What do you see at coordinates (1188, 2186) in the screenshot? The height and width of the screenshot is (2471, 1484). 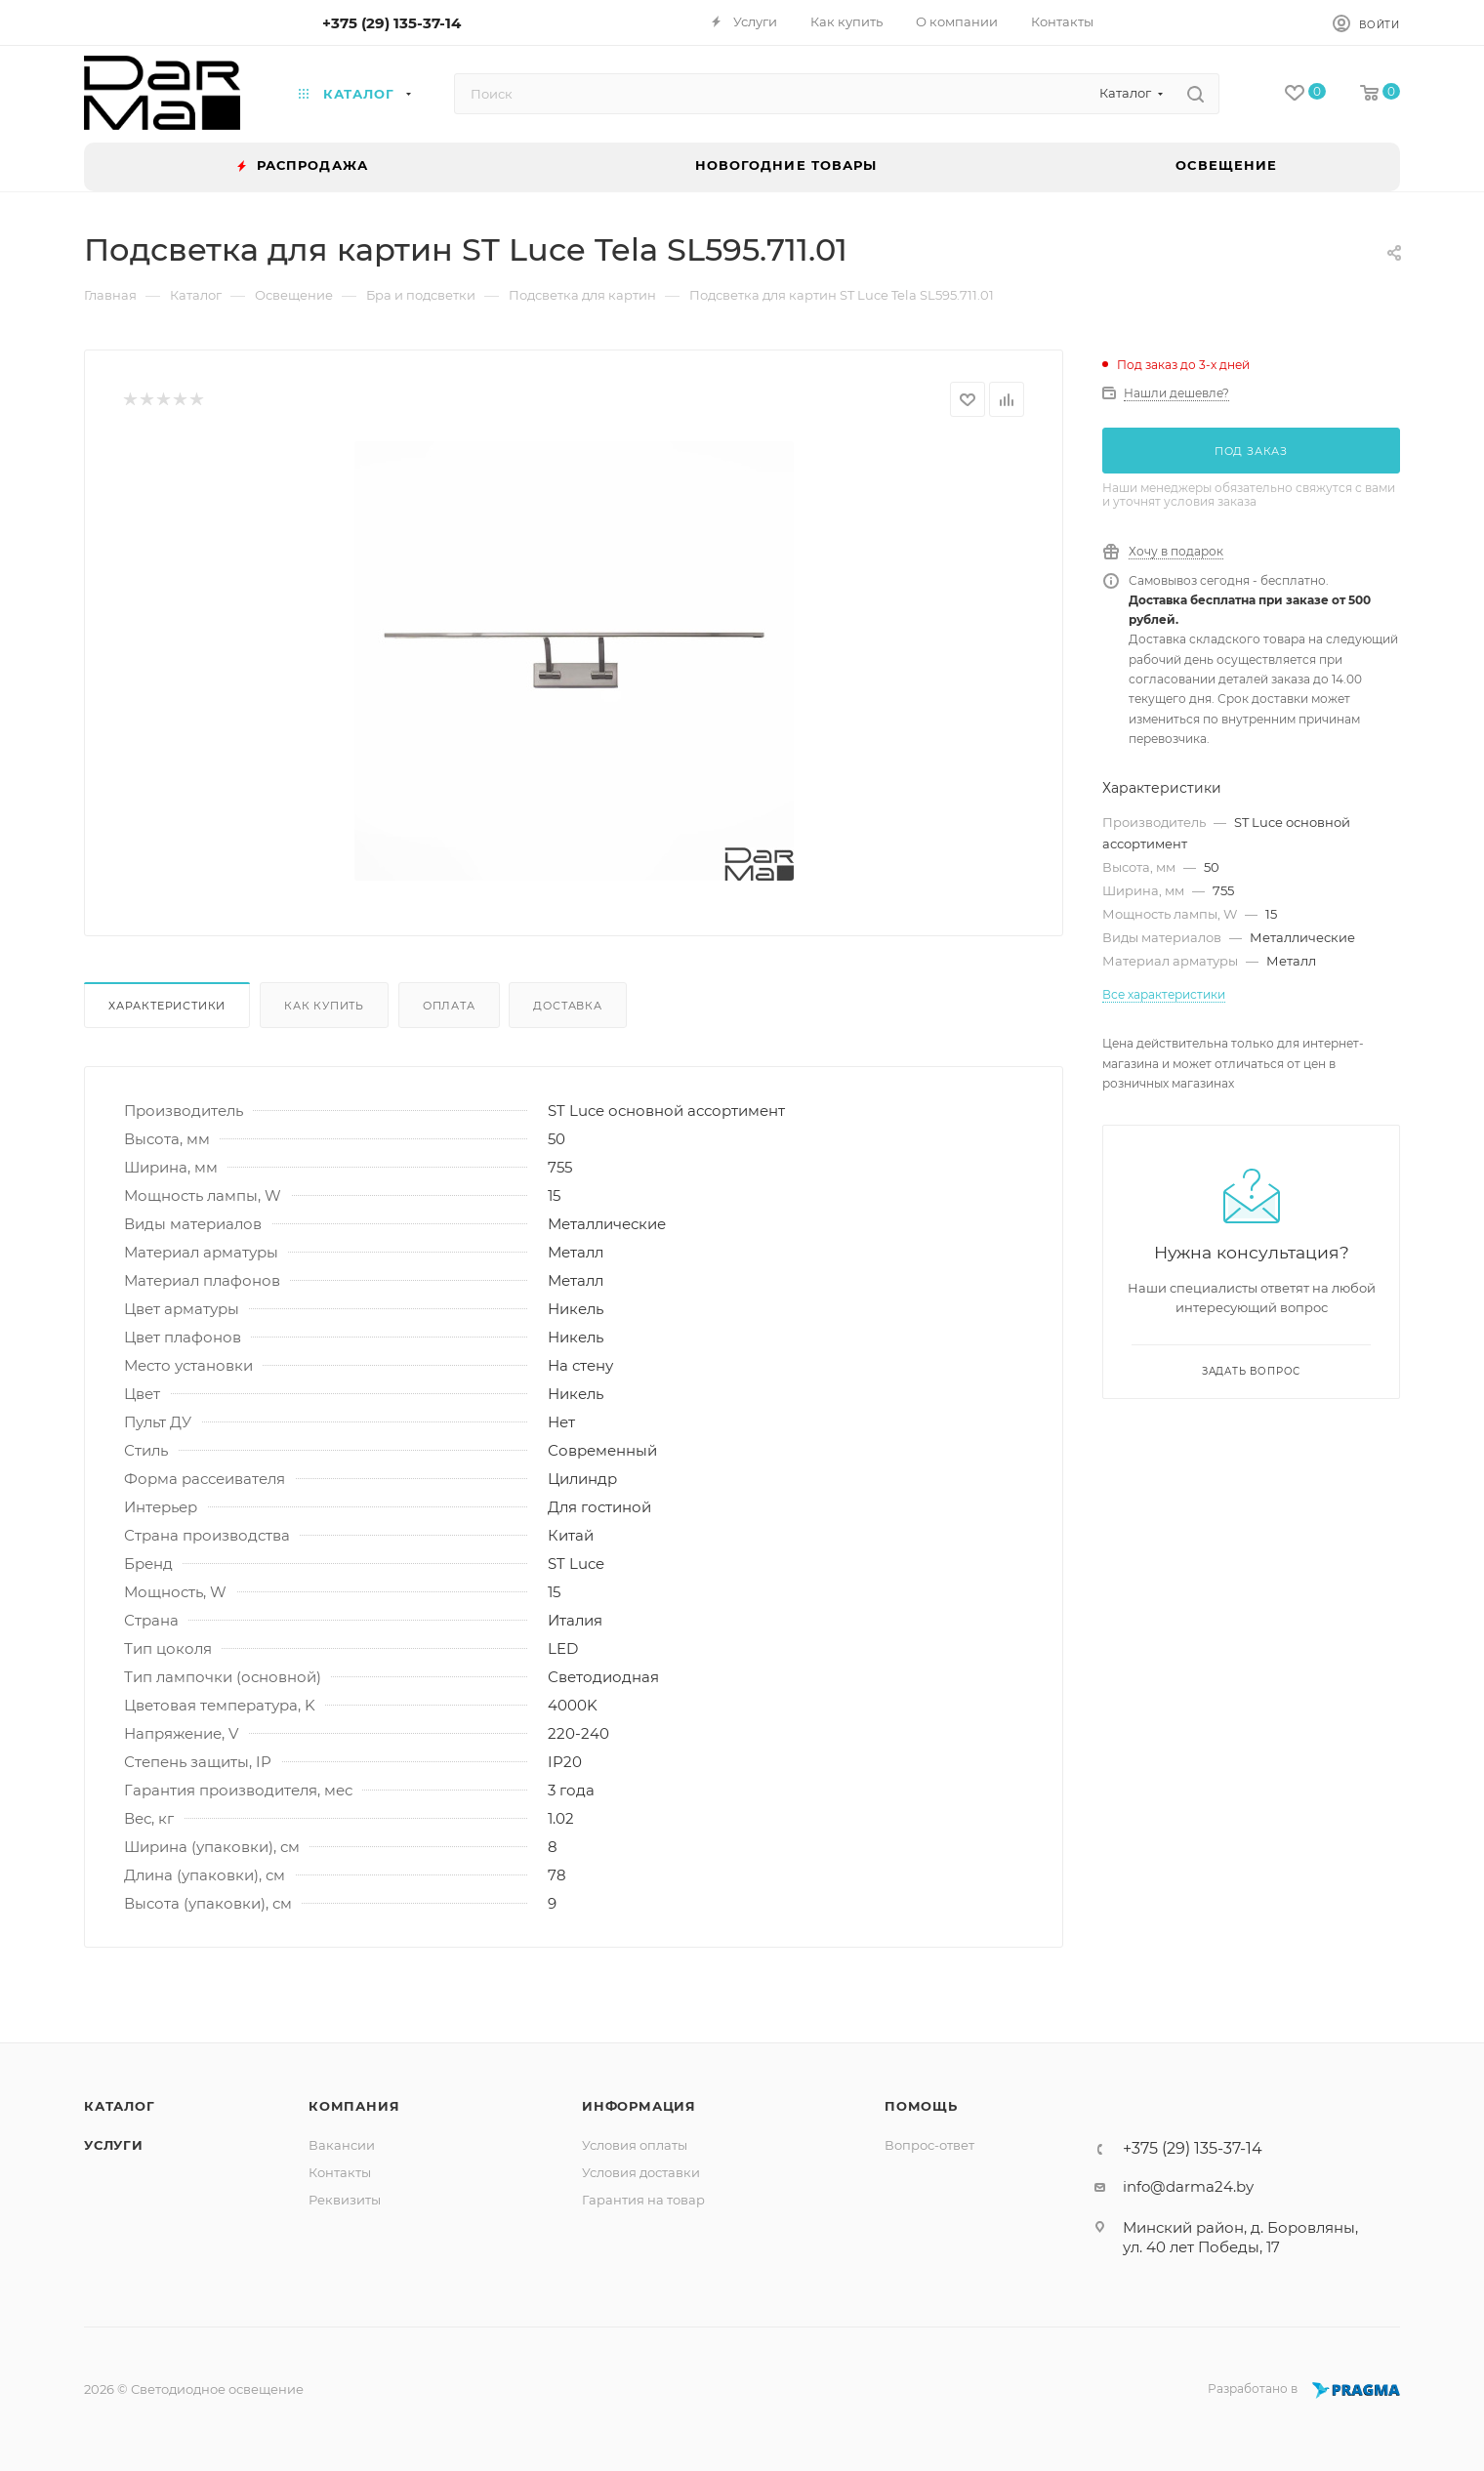 I see `info@darma24.by` at bounding box center [1188, 2186].